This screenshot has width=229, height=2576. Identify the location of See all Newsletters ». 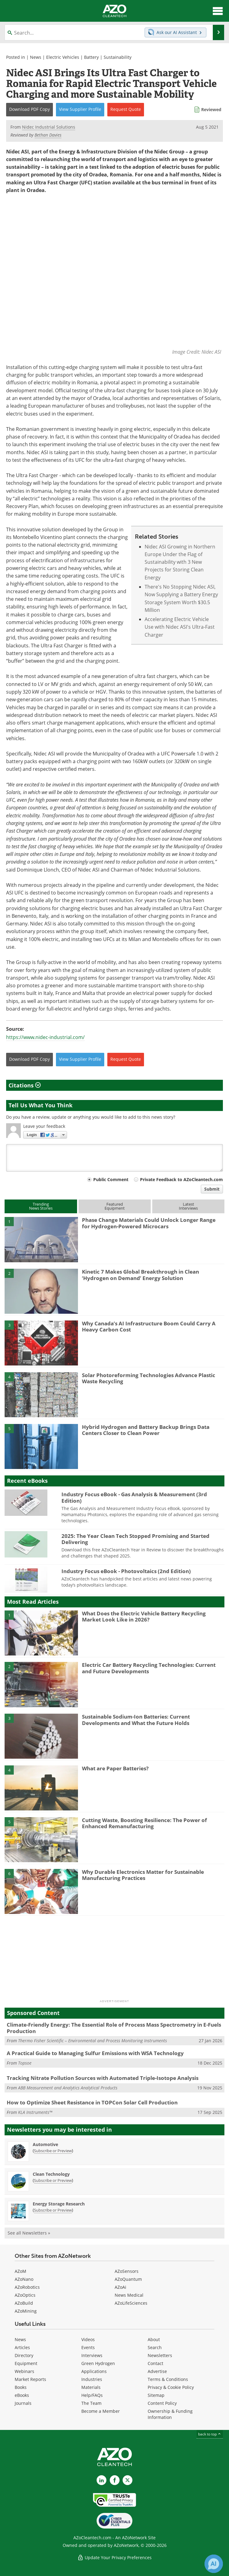
(29, 2233).